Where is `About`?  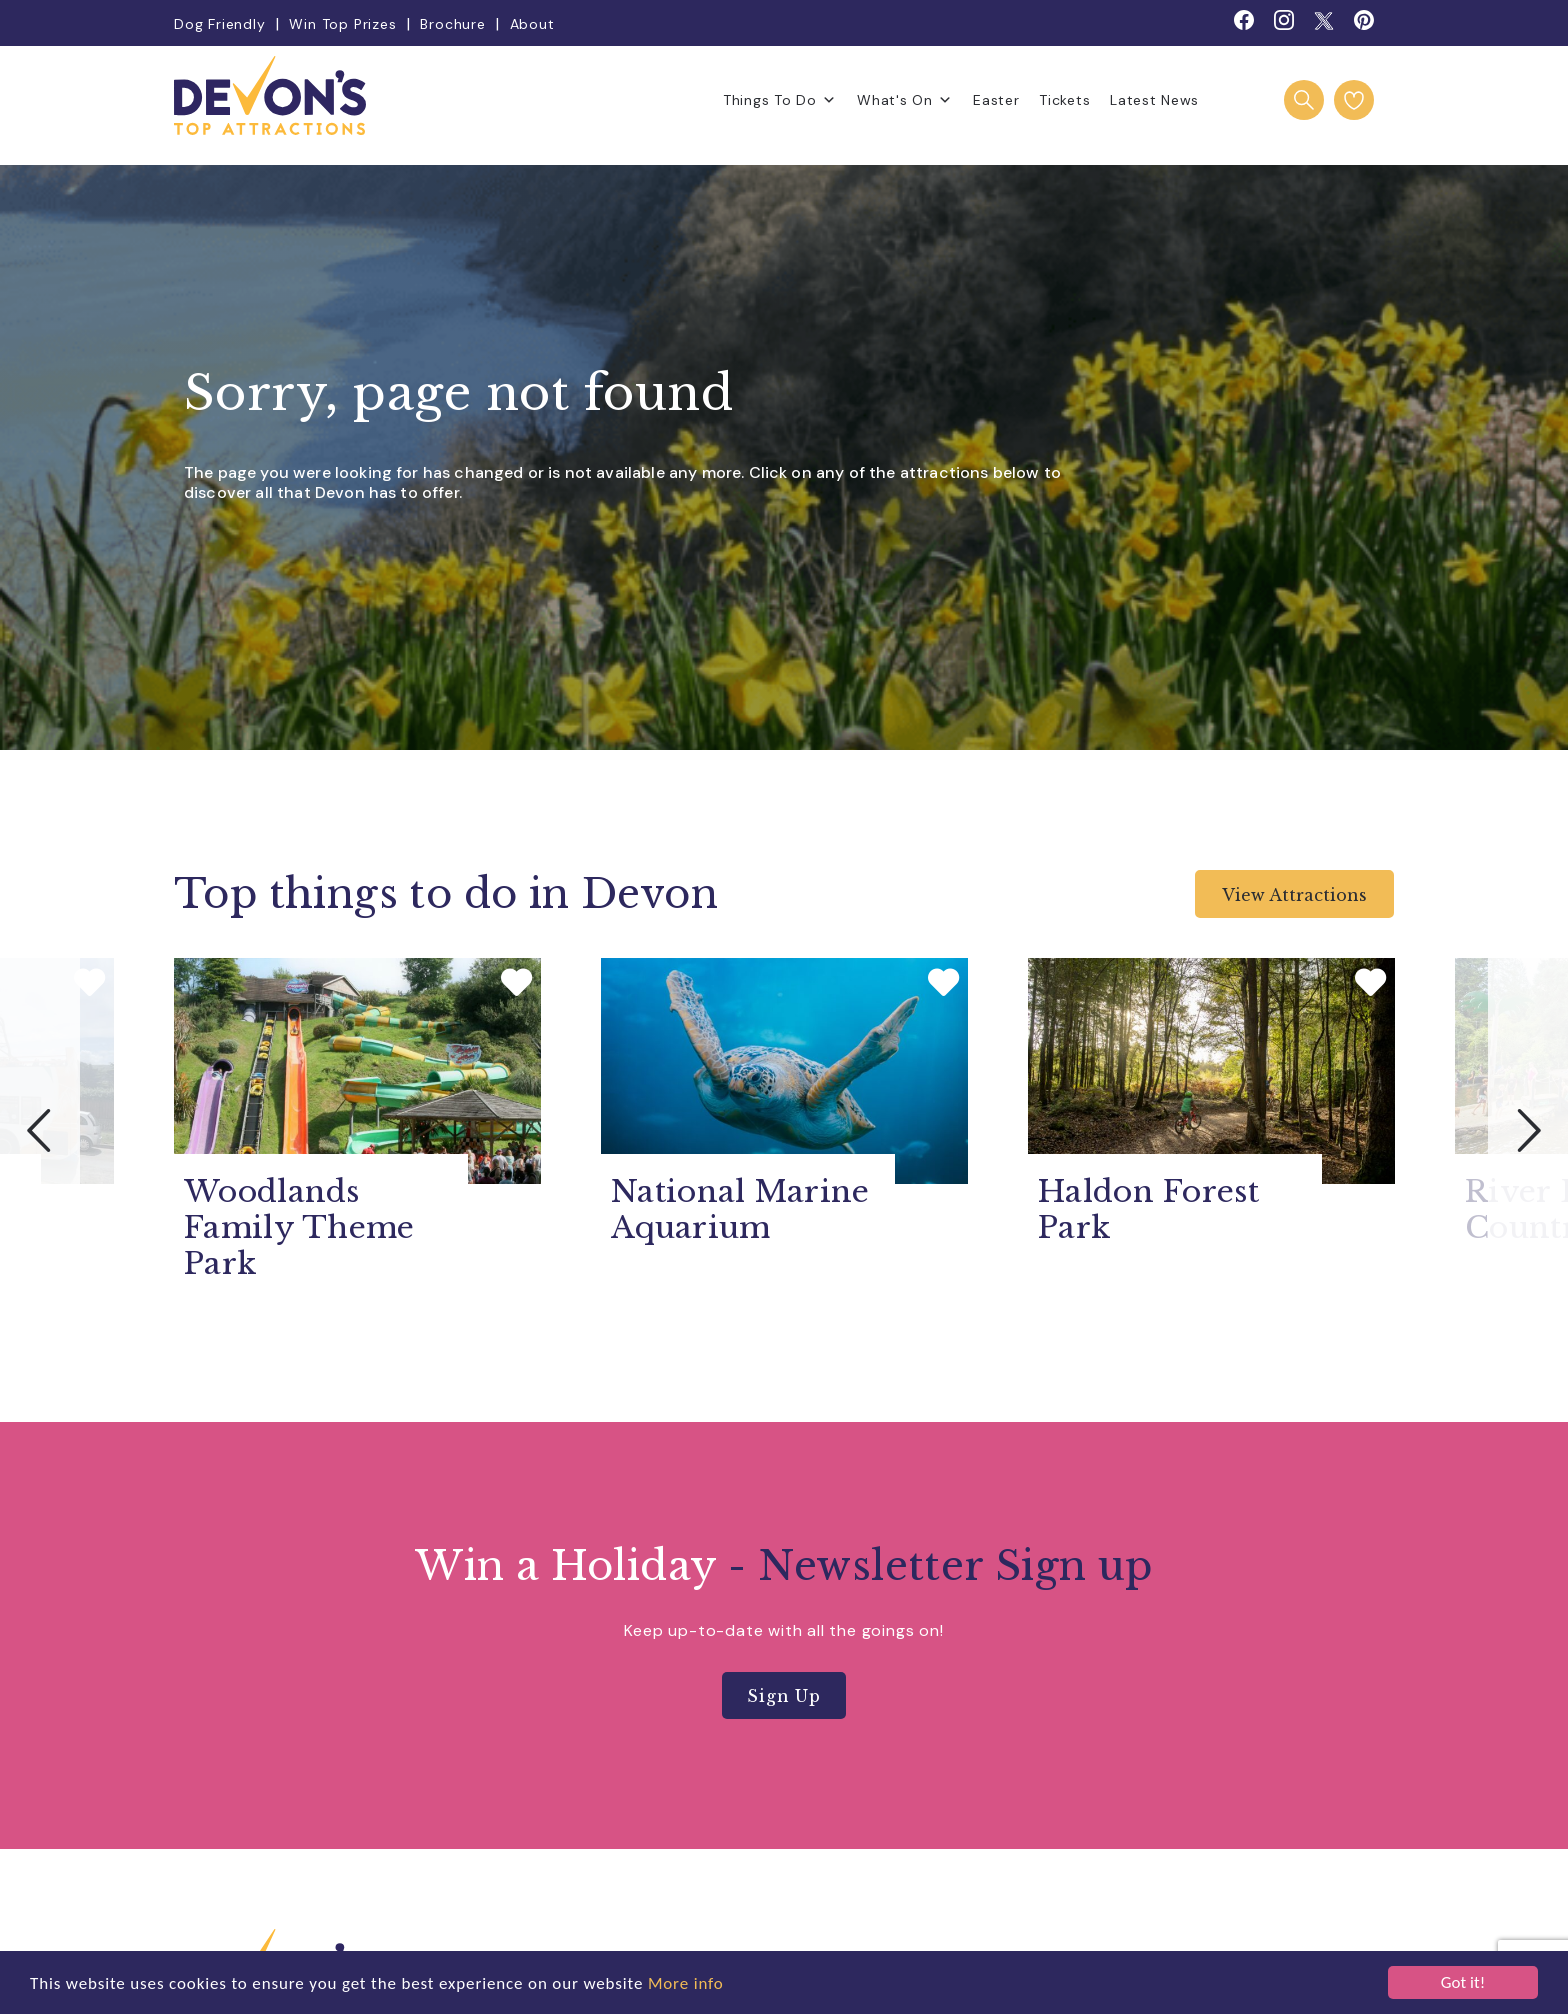 About is located at coordinates (532, 24).